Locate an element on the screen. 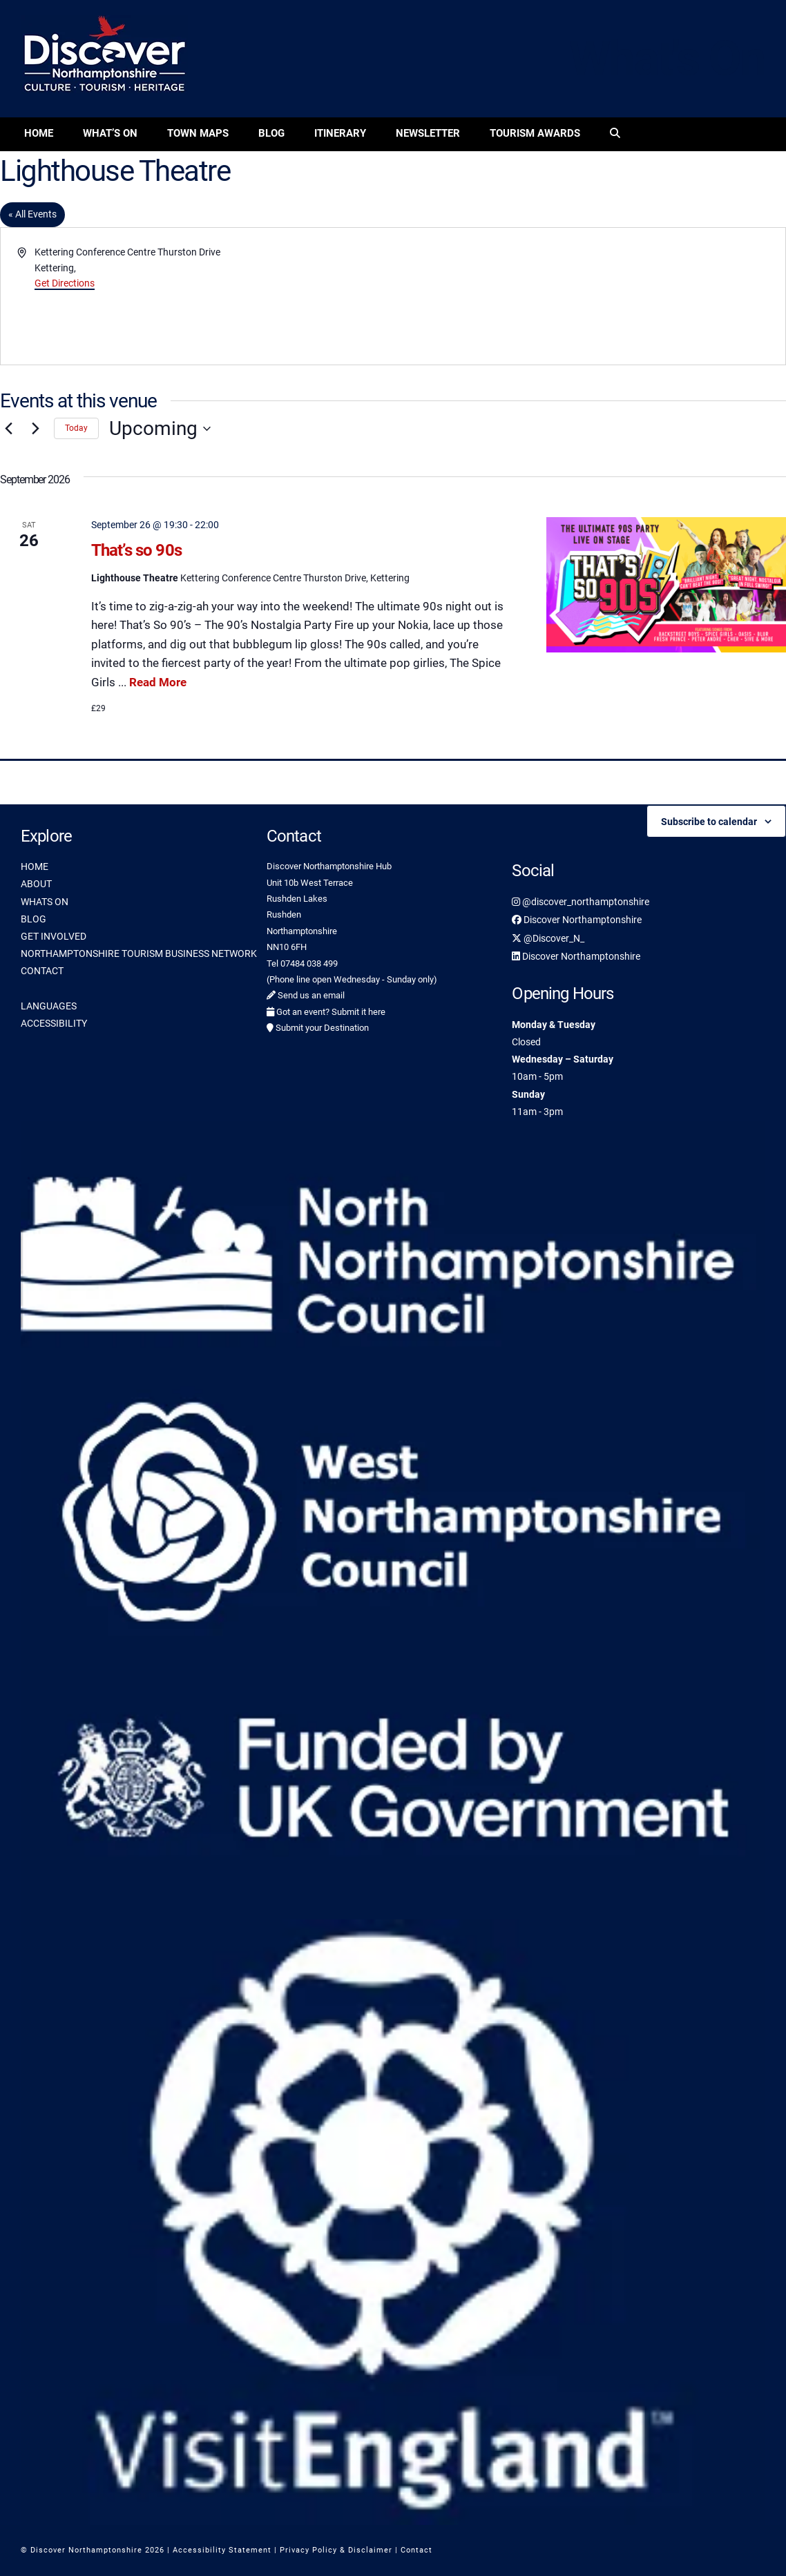 The height and width of the screenshot is (2576, 786). GET INVOLVED [link] is located at coordinates (53, 936).